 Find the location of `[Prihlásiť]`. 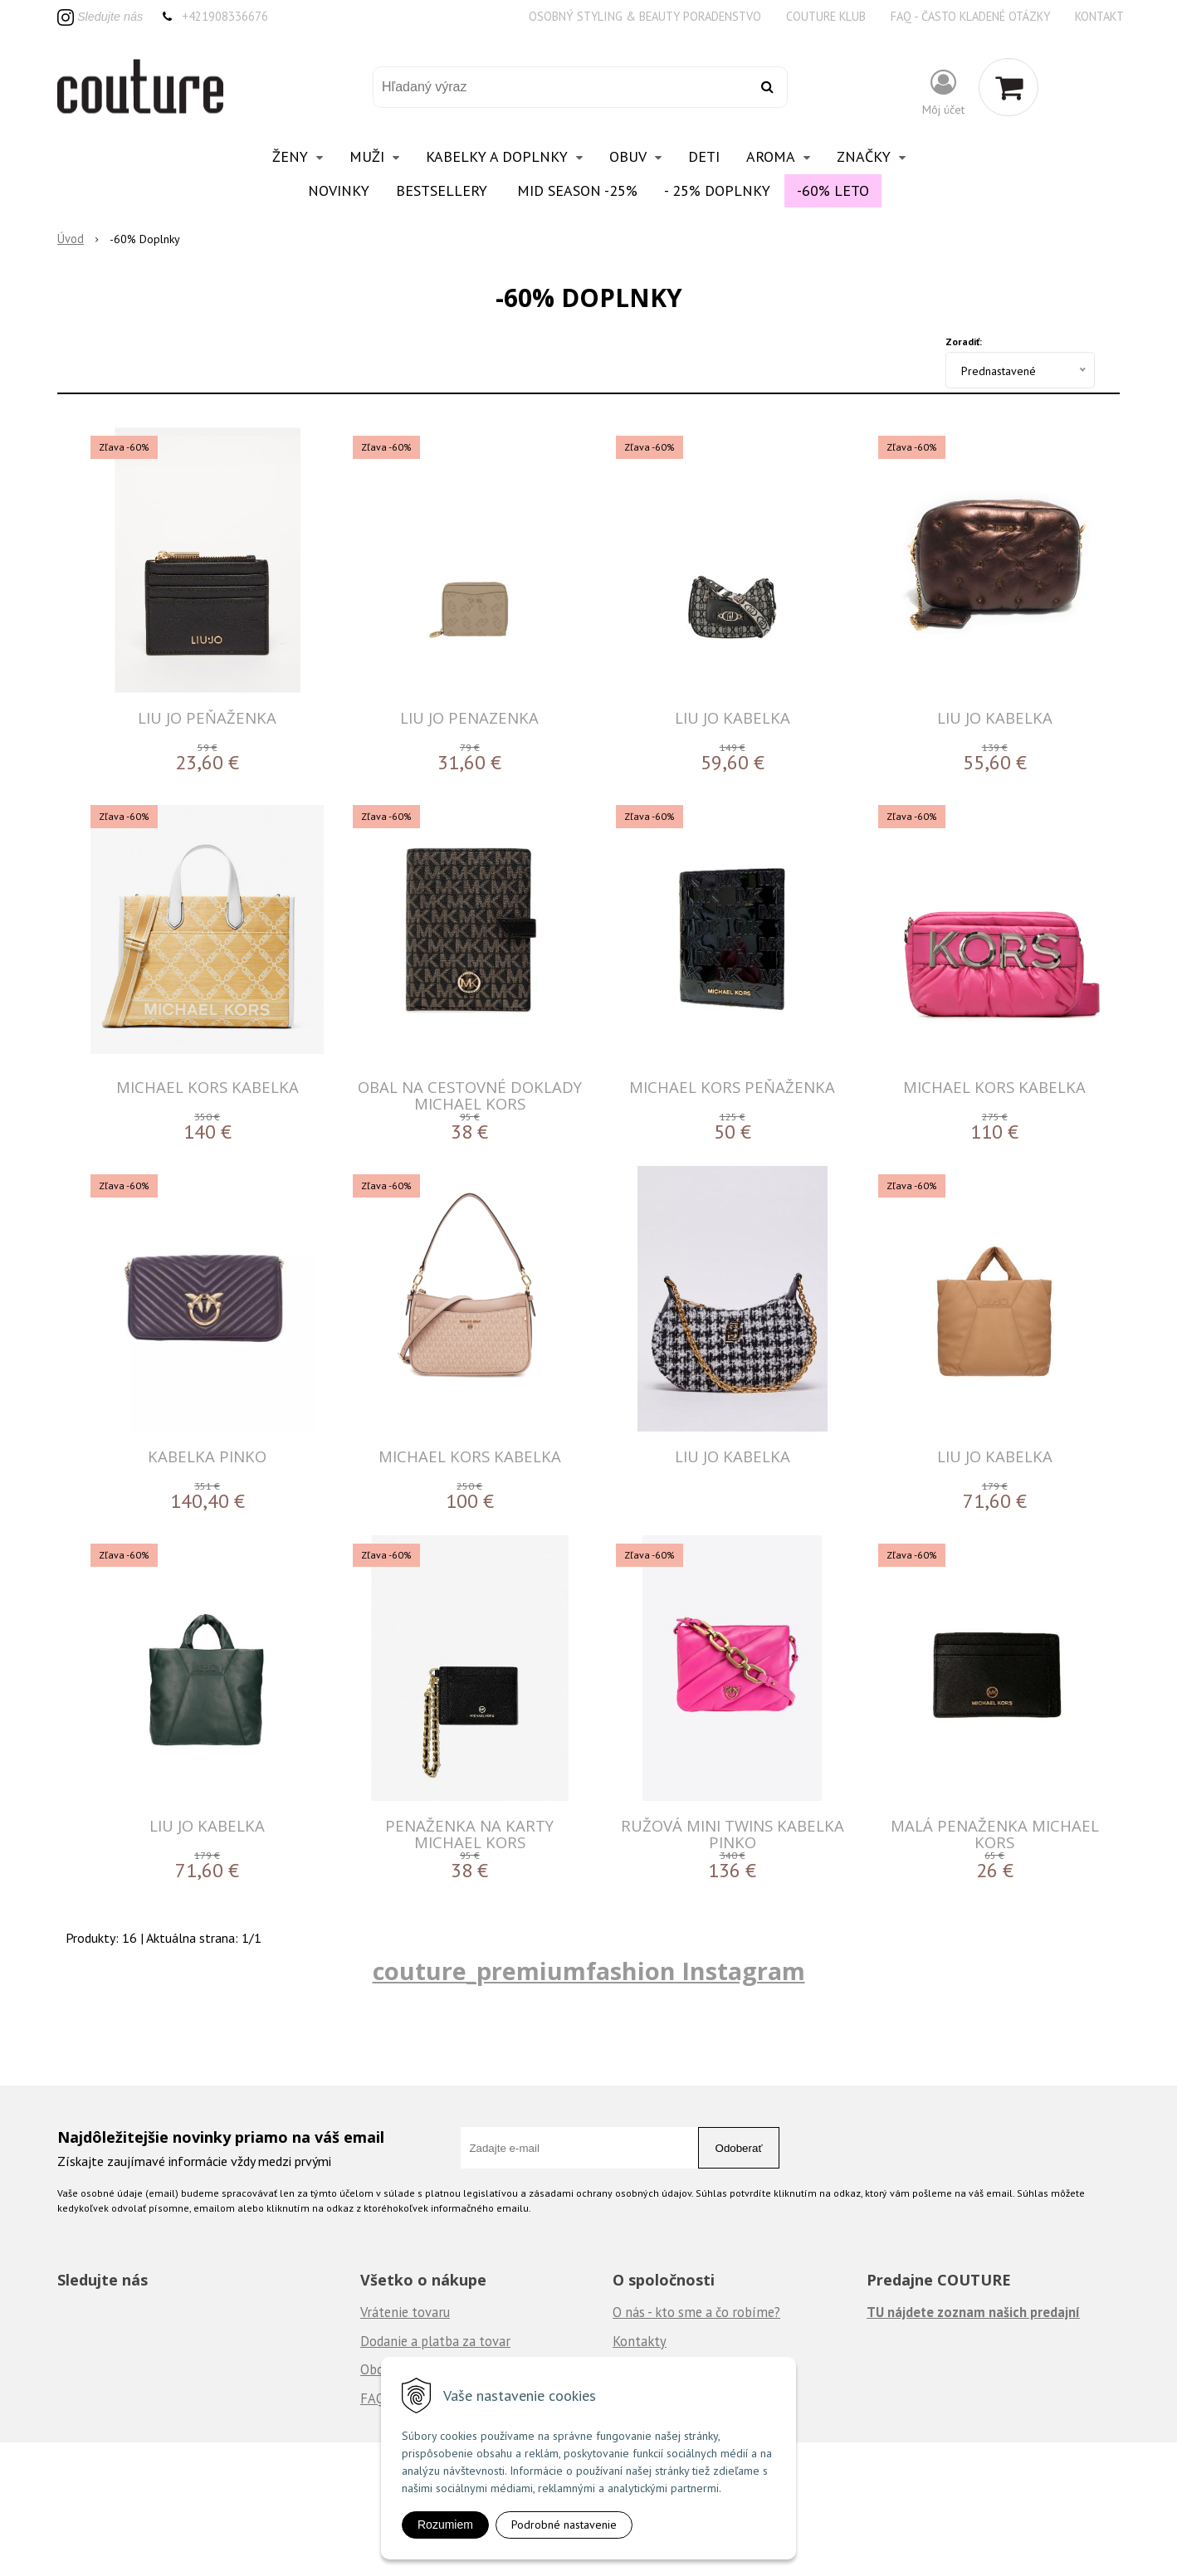

[Prihlásiť] is located at coordinates (943, 91).